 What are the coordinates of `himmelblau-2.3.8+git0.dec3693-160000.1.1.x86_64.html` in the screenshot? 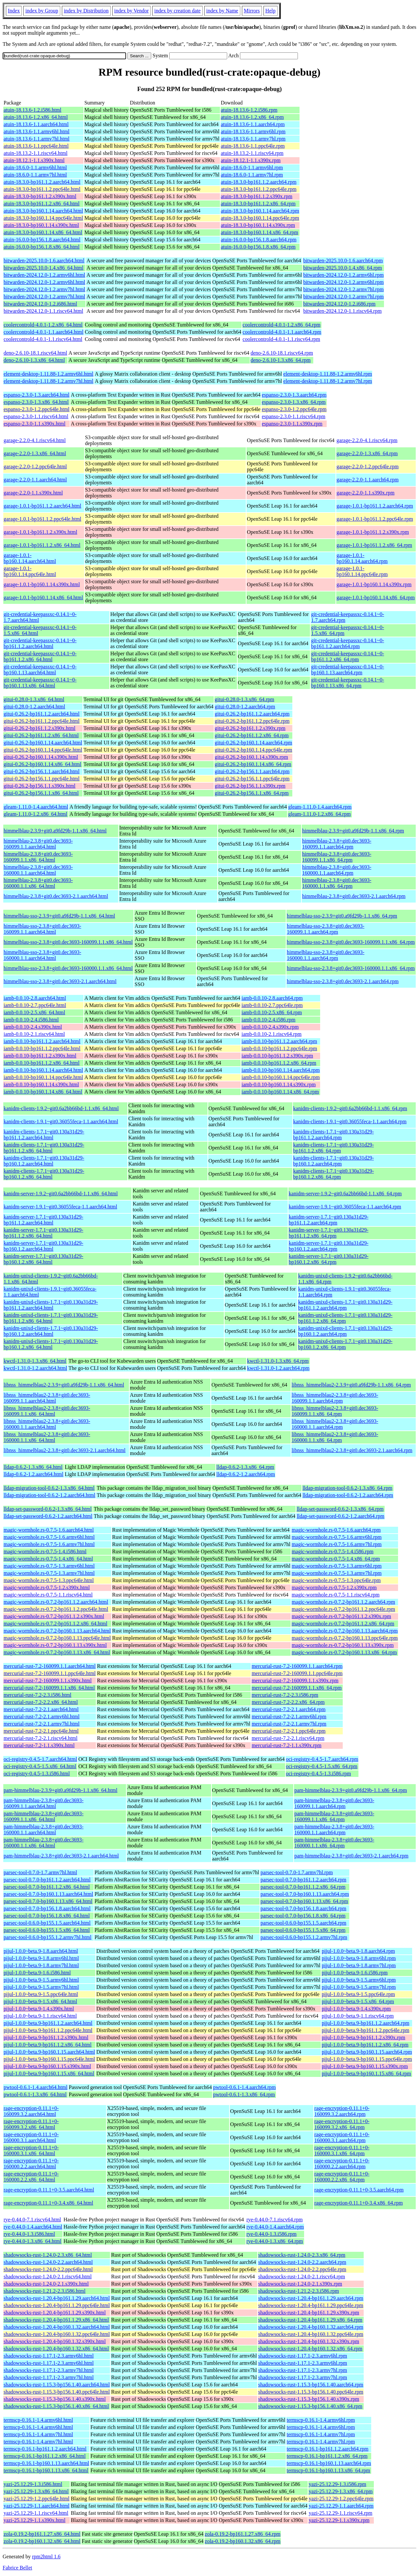 It's located at (38, 883).